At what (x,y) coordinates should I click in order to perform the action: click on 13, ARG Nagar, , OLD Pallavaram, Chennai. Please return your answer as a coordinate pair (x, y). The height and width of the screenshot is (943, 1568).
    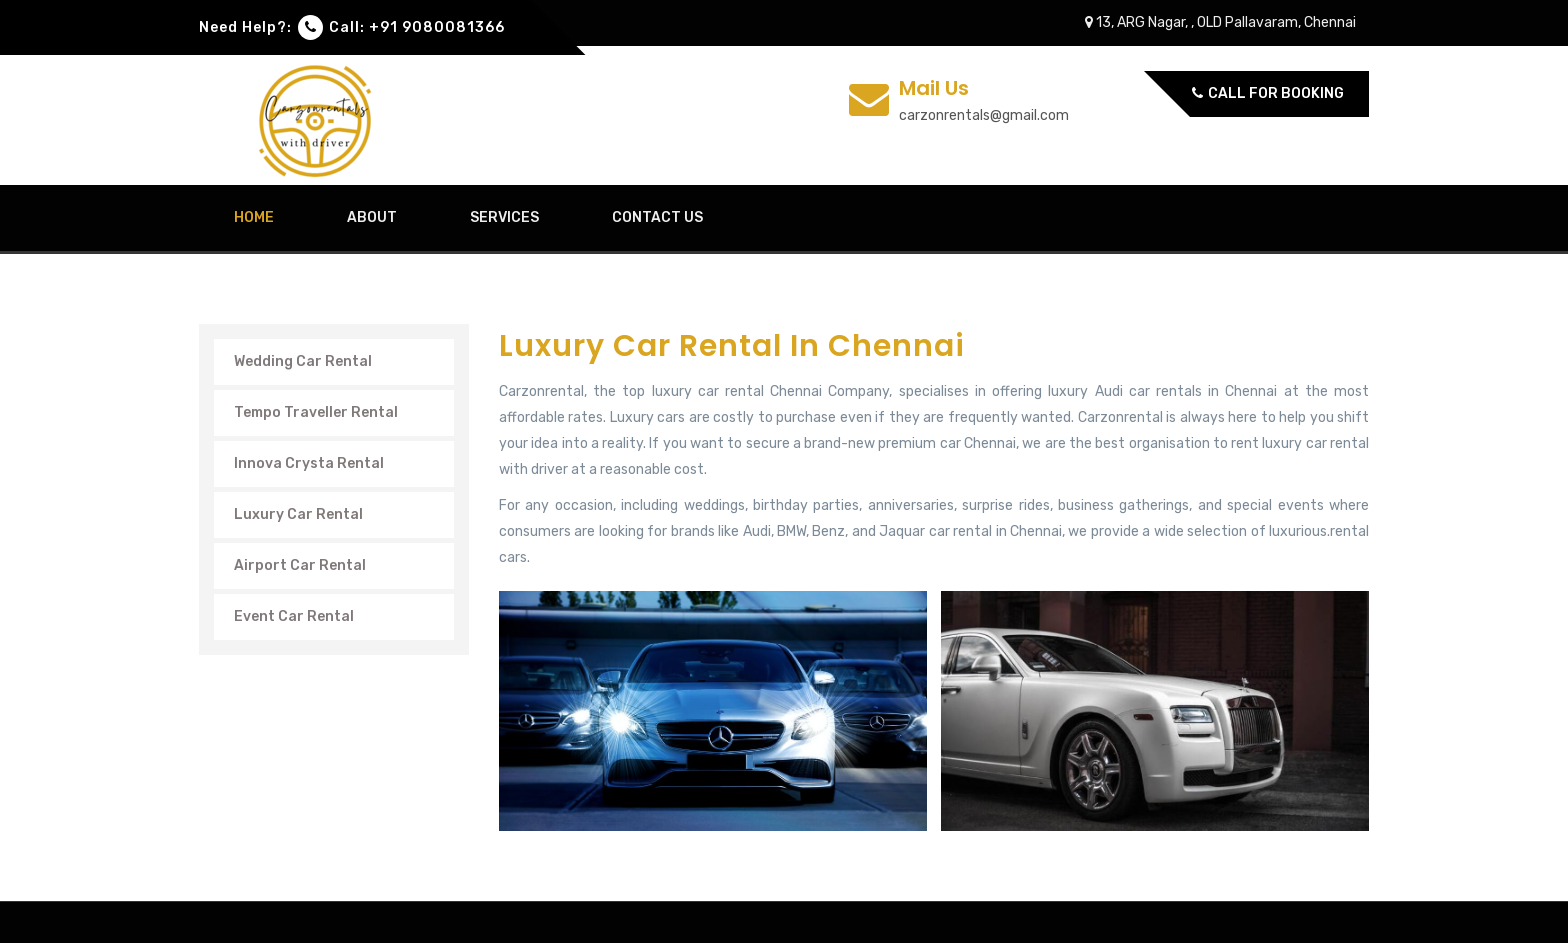
    Looking at the image, I should click on (1220, 22).